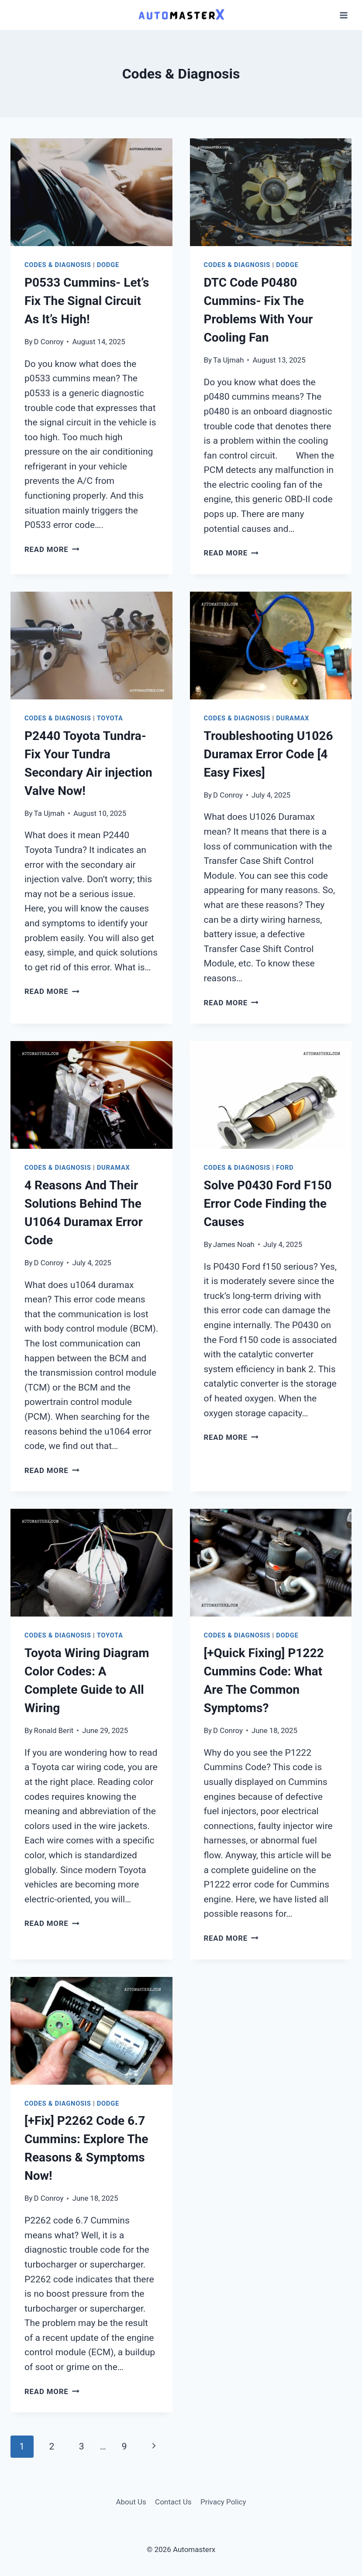 This screenshot has height=2576, width=362. I want to click on Ta Ujmah, so click(228, 360).